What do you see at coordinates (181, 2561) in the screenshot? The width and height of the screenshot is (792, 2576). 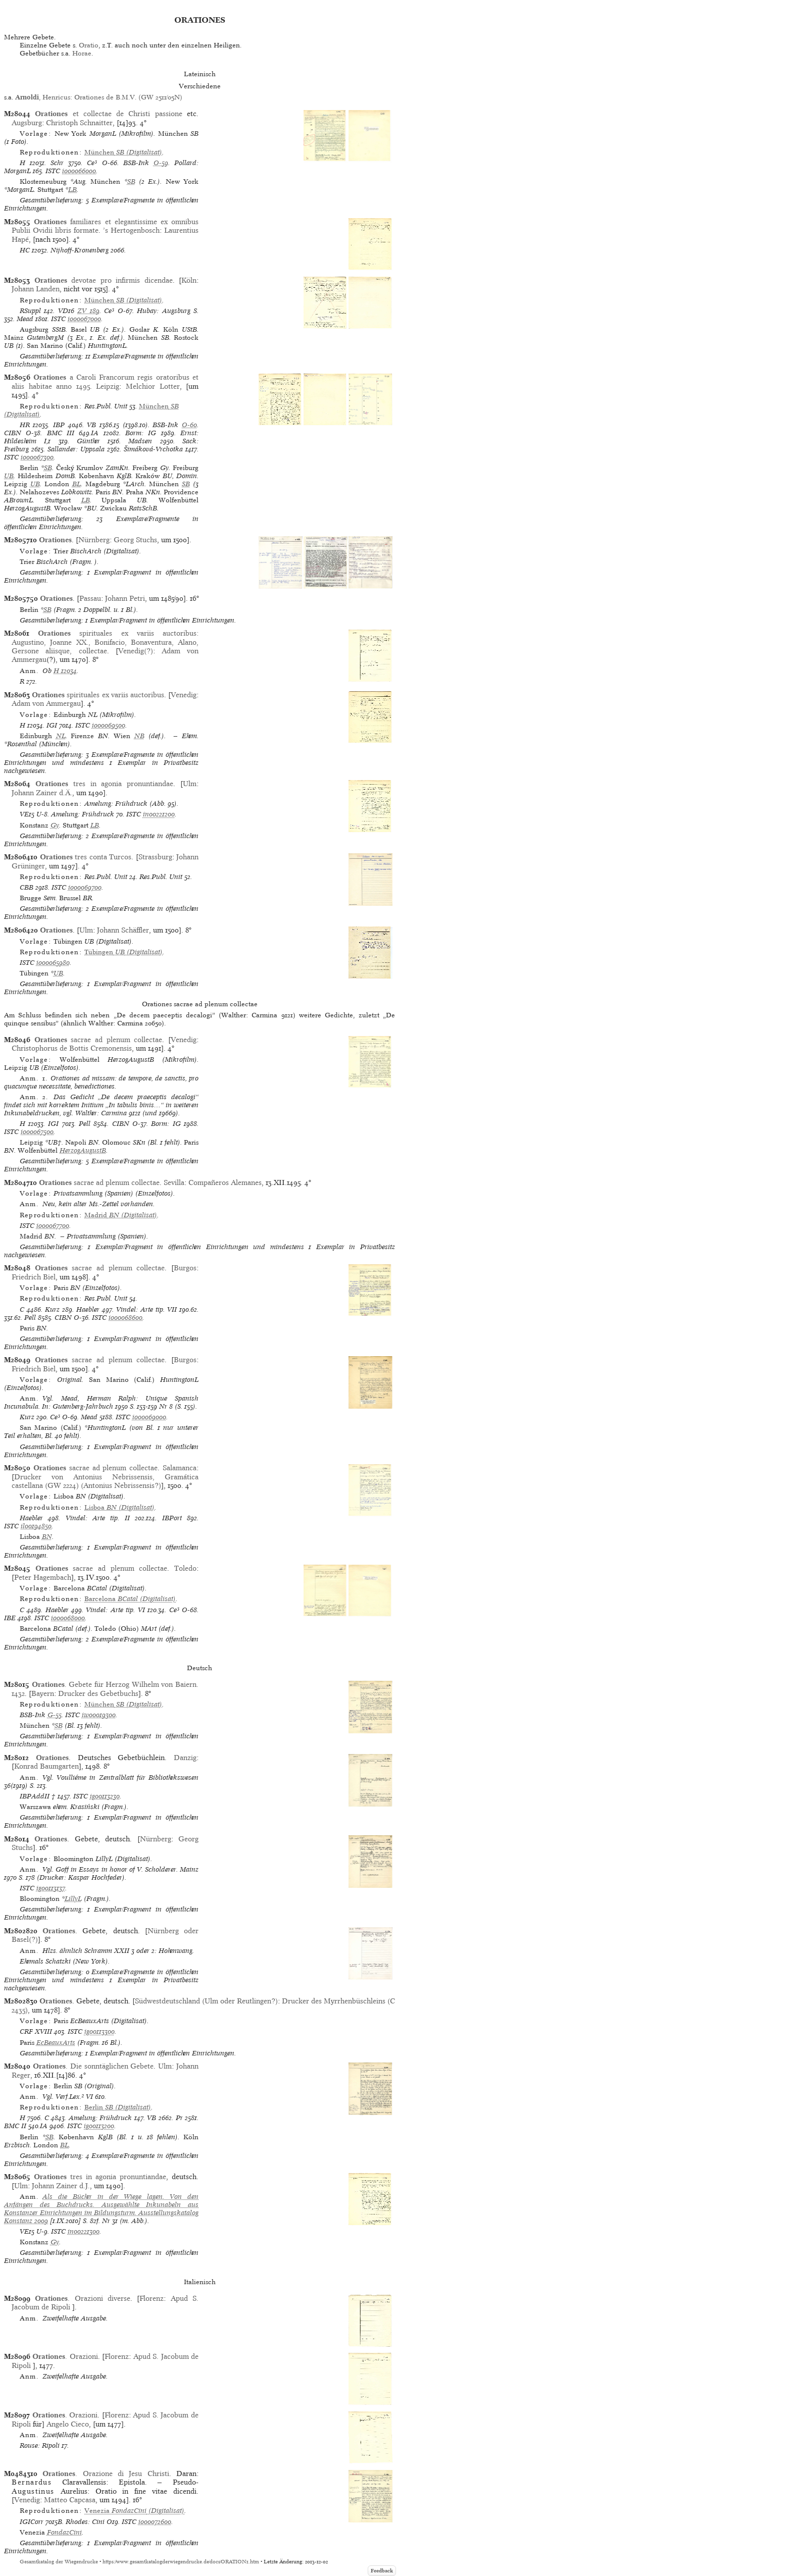 I see `https://www.gesamtkatalogderwiegendrucke.de/docs/ORATION1.htm` at bounding box center [181, 2561].